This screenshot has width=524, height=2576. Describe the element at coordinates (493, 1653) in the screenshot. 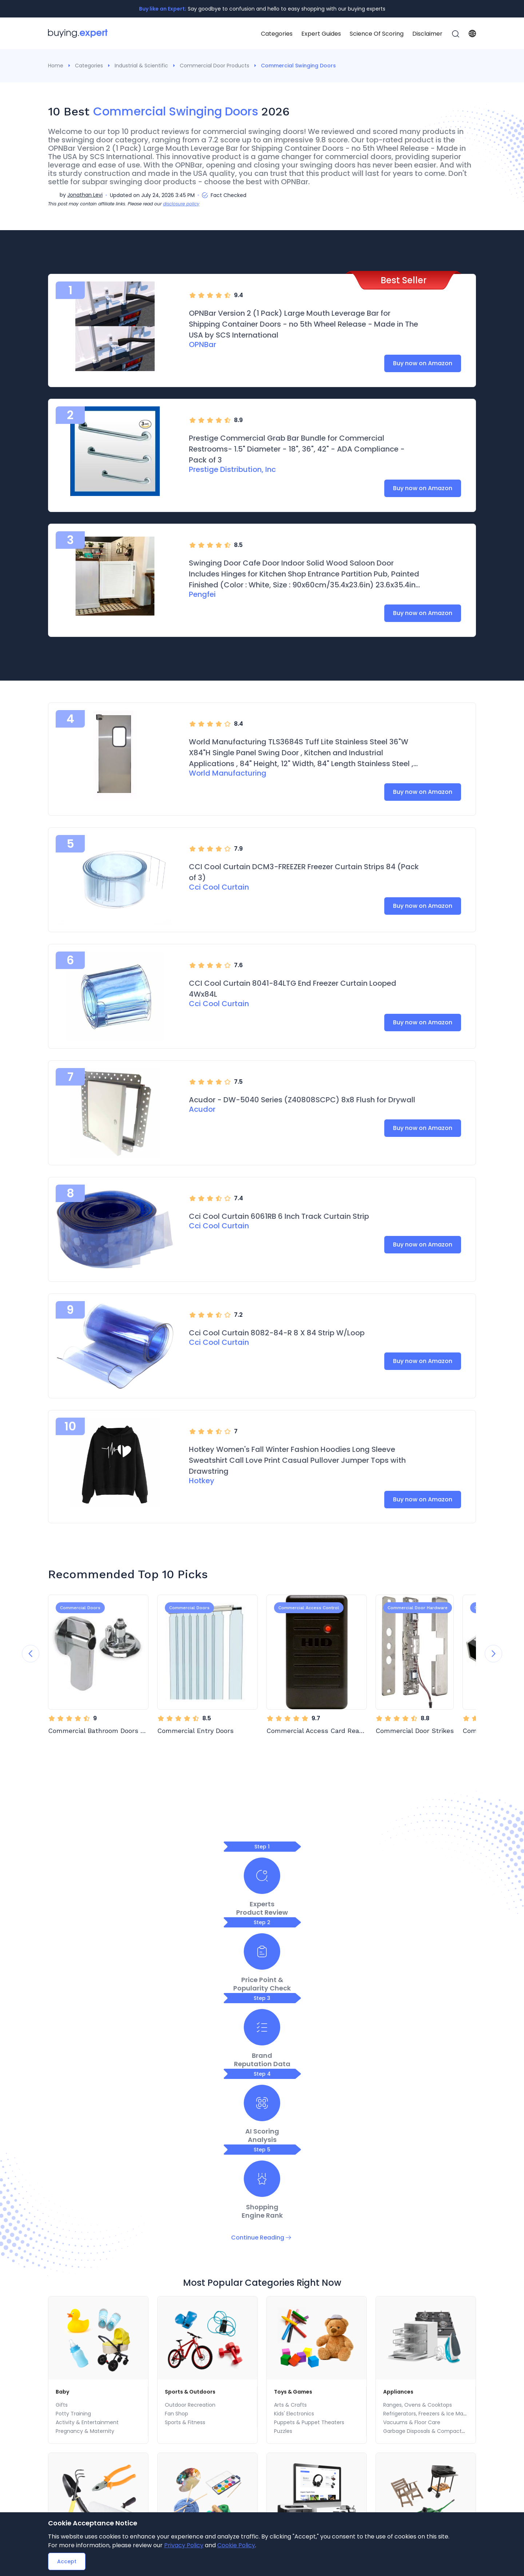

I see `[Next slide]` at that location.